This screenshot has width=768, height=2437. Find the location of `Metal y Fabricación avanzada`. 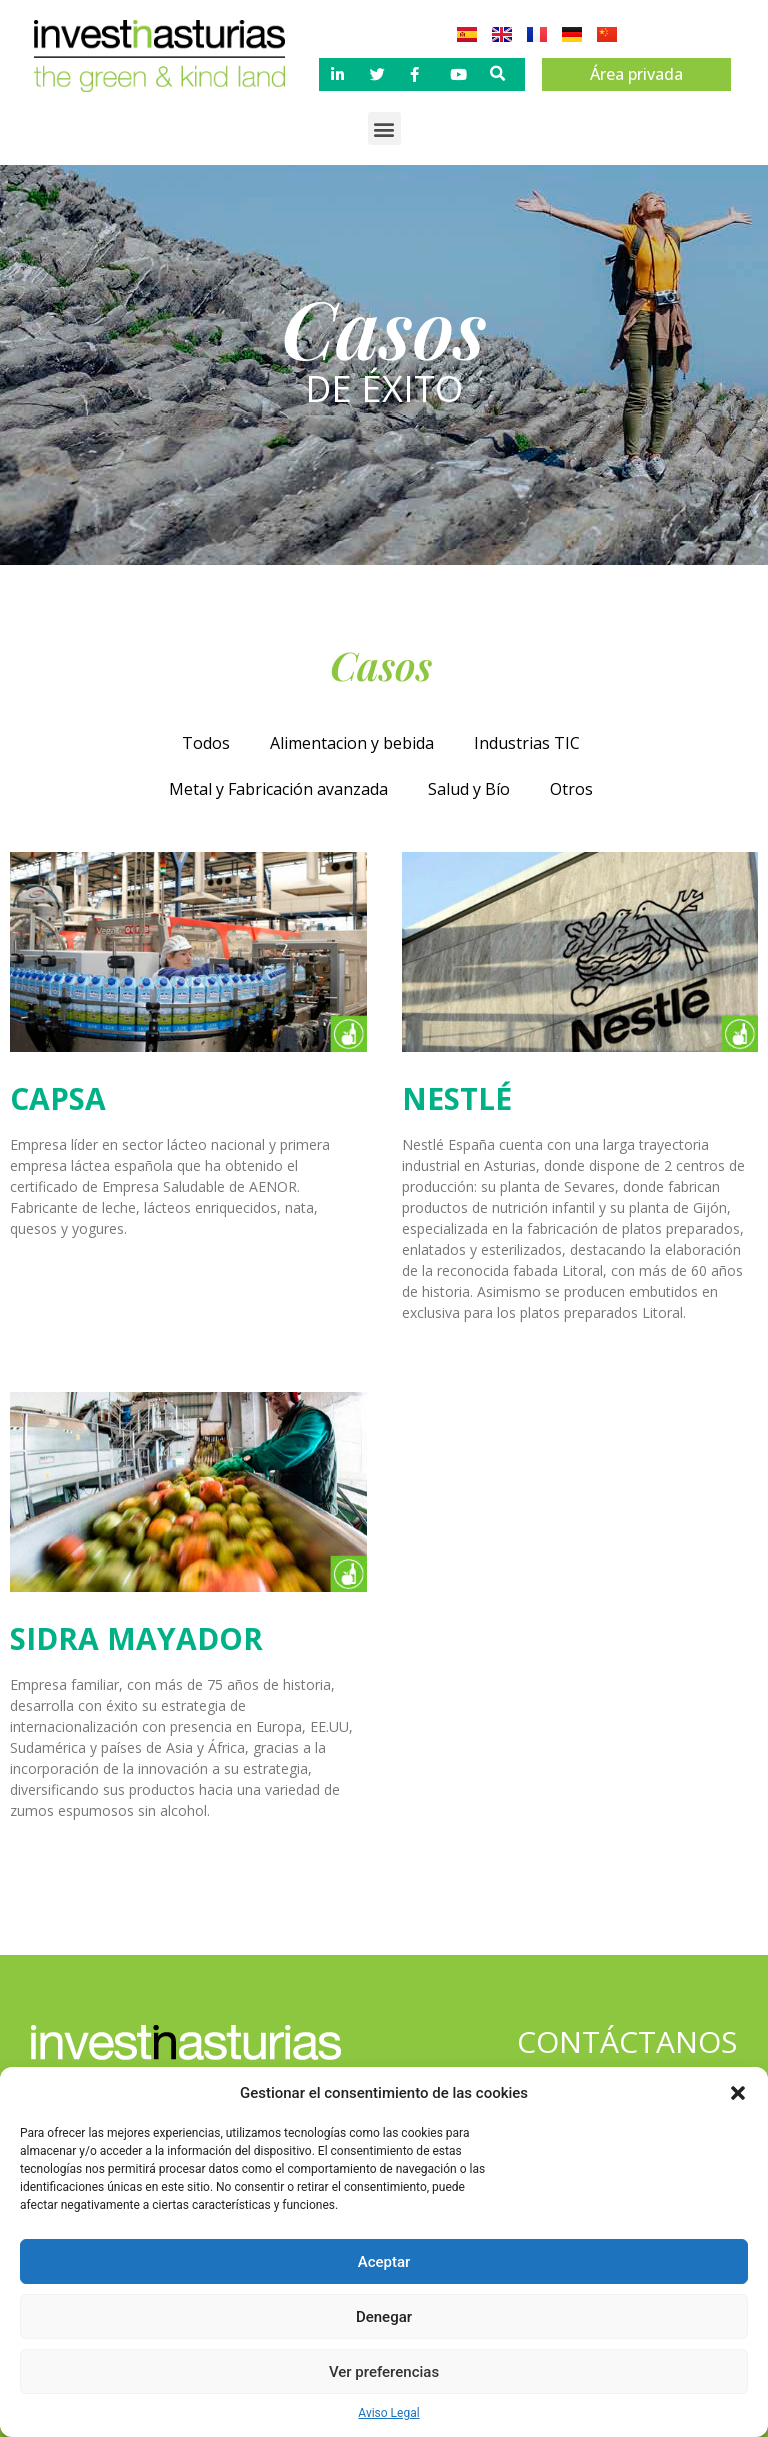

Metal y Fabricación avanzada is located at coordinates (278, 789).